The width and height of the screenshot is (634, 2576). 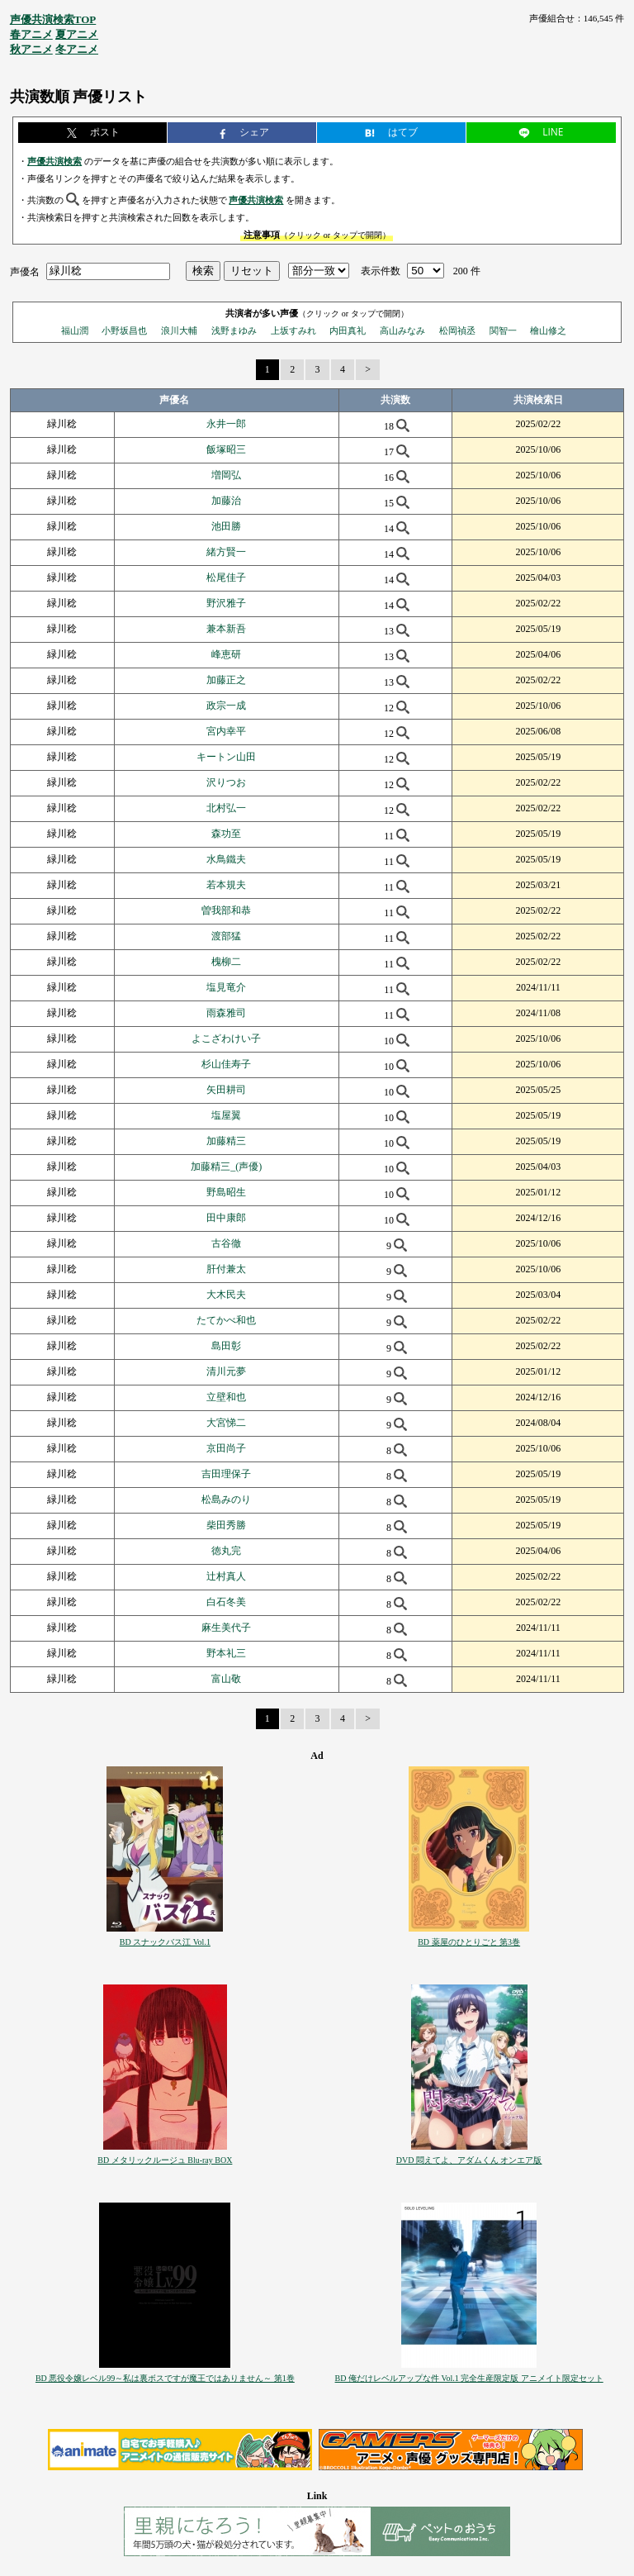 I want to click on 小野坂昌也, so click(x=124, y=330).